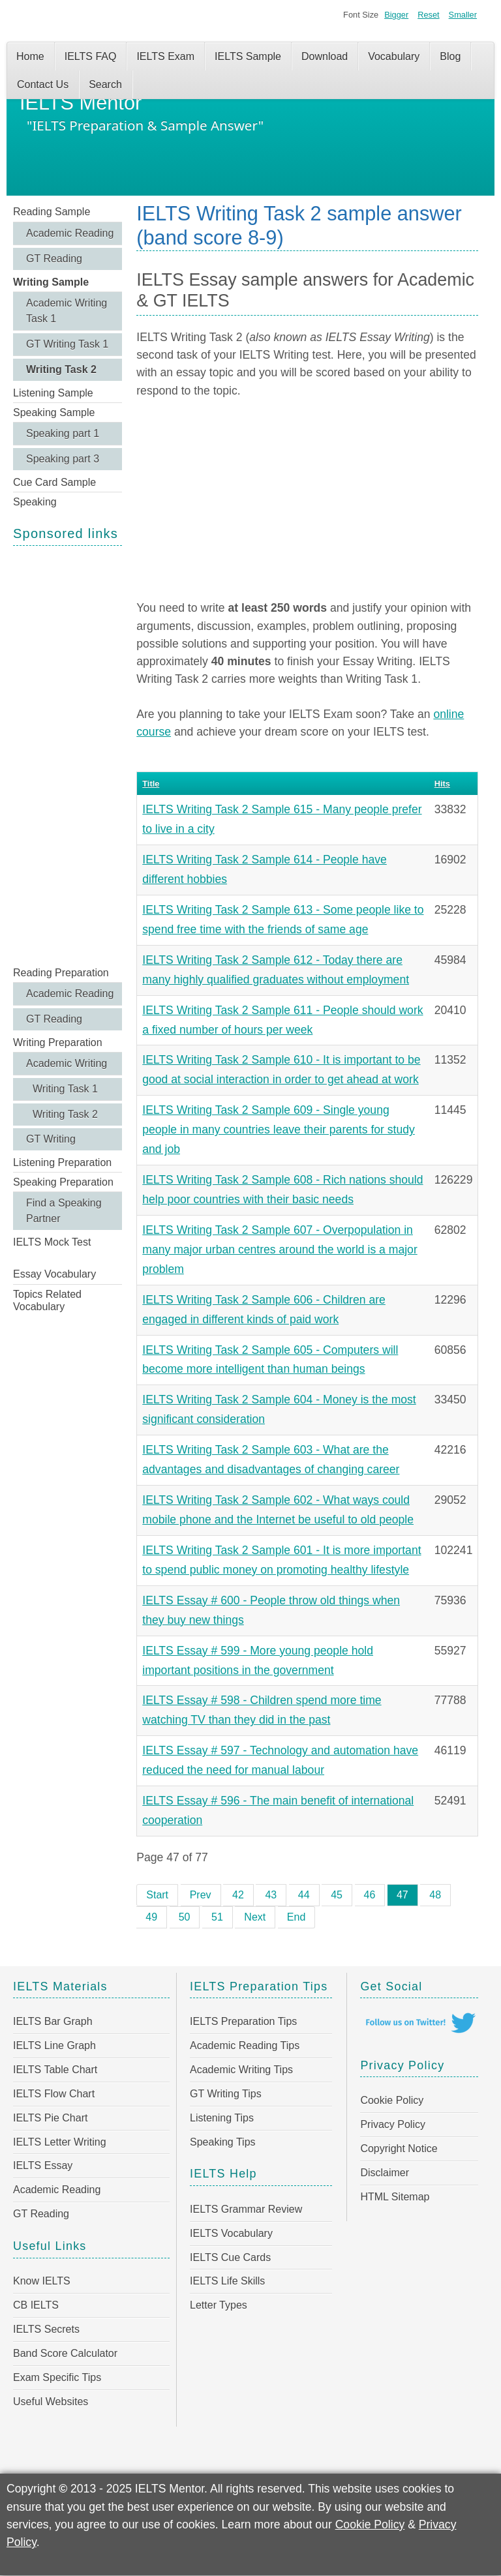  I want to click on 43, so click(271, 1894).